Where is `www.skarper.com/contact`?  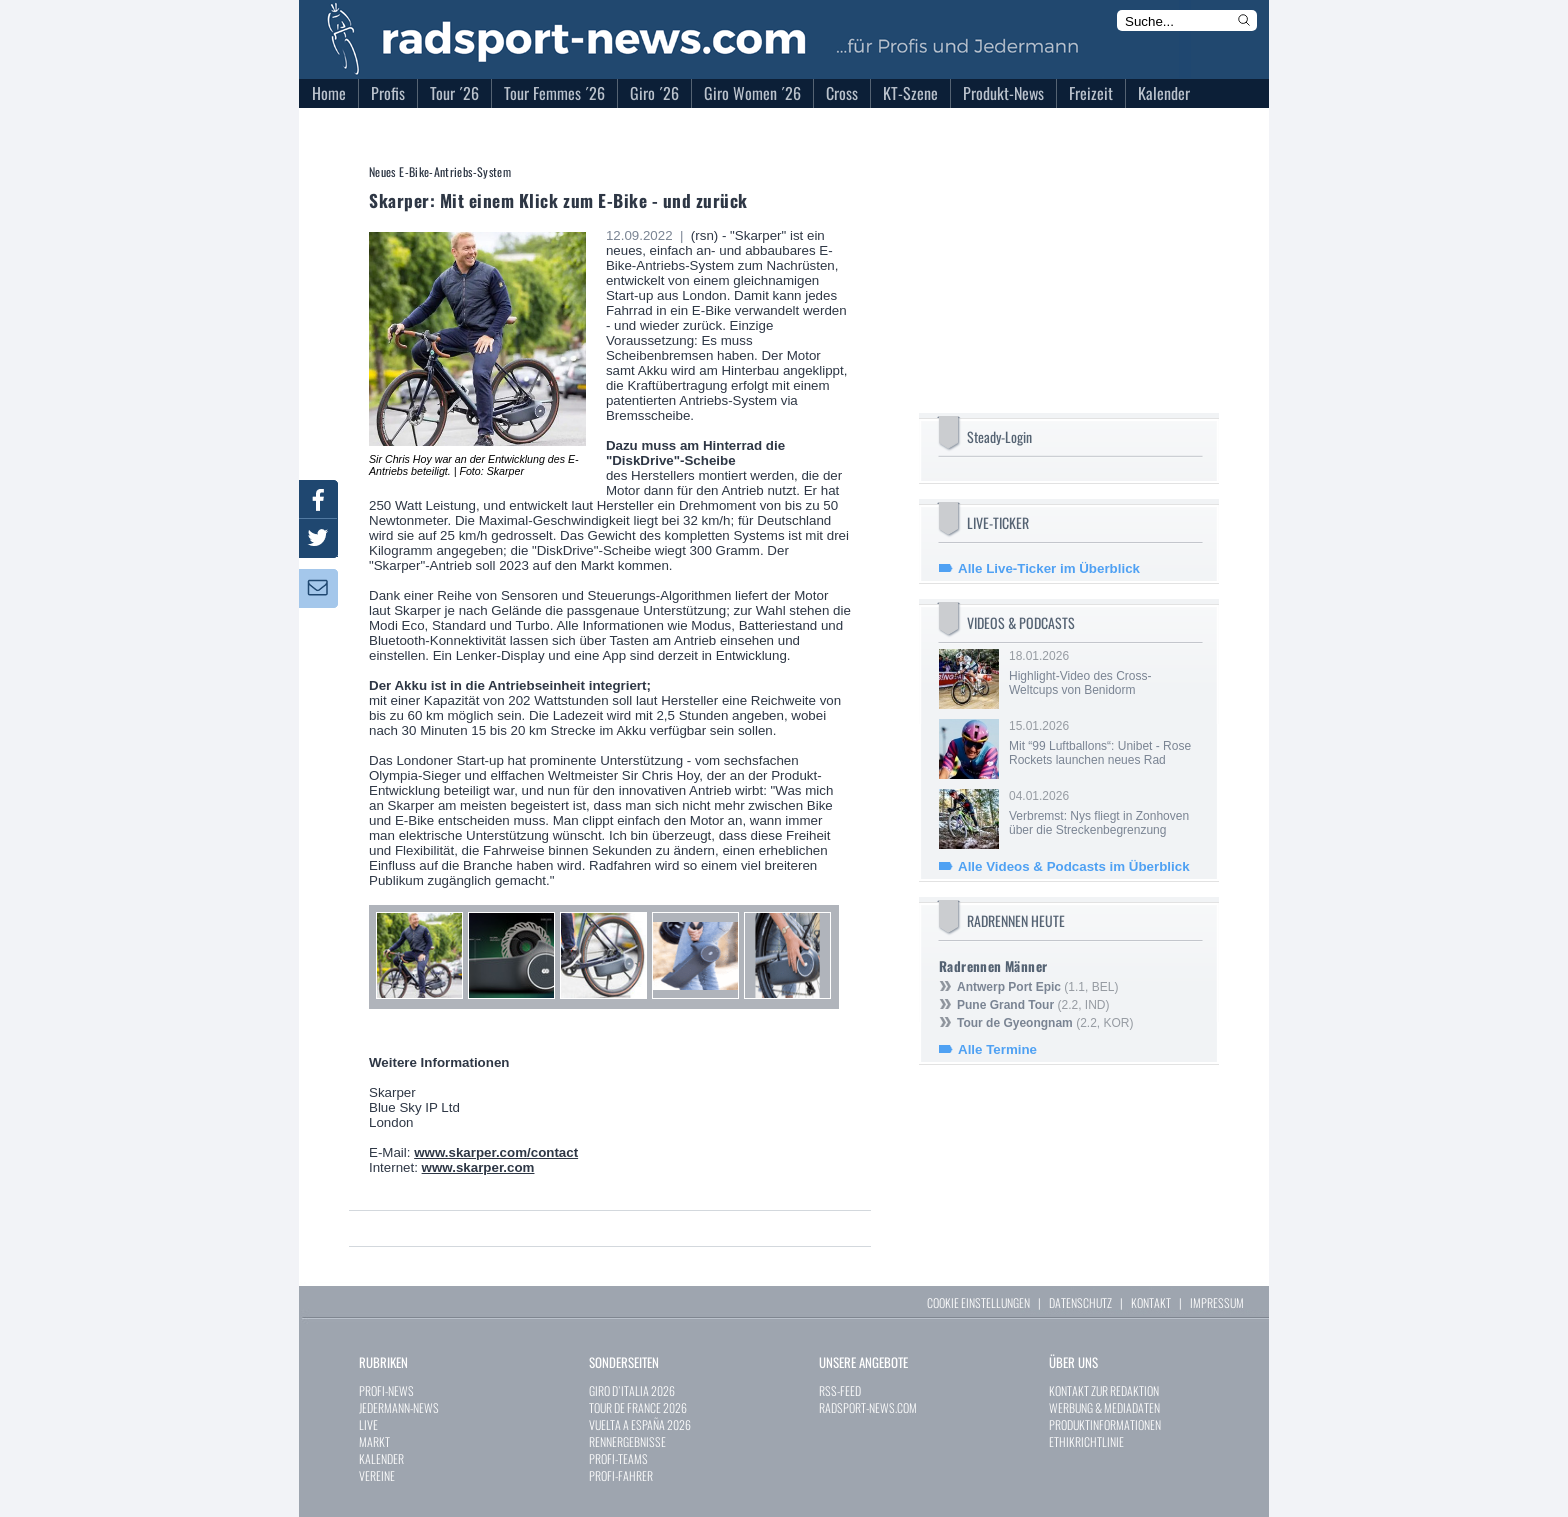 www.skarper.com/contact is located at coordinates (496, 1152).